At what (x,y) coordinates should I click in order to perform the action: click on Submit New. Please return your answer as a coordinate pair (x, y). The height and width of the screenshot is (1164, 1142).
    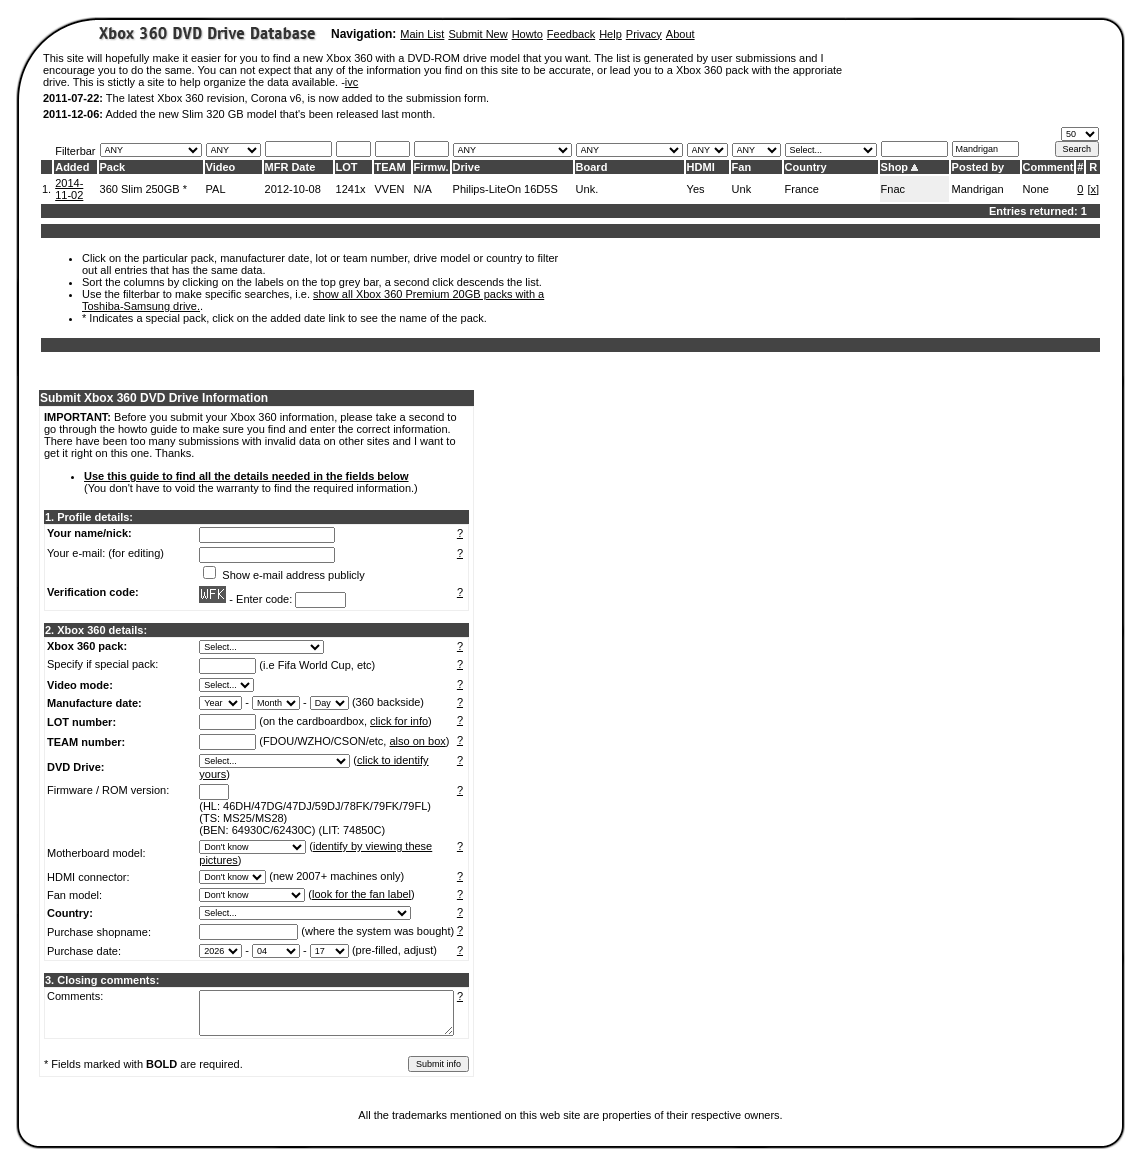
    Looking at the image, I should click on (477, 34).